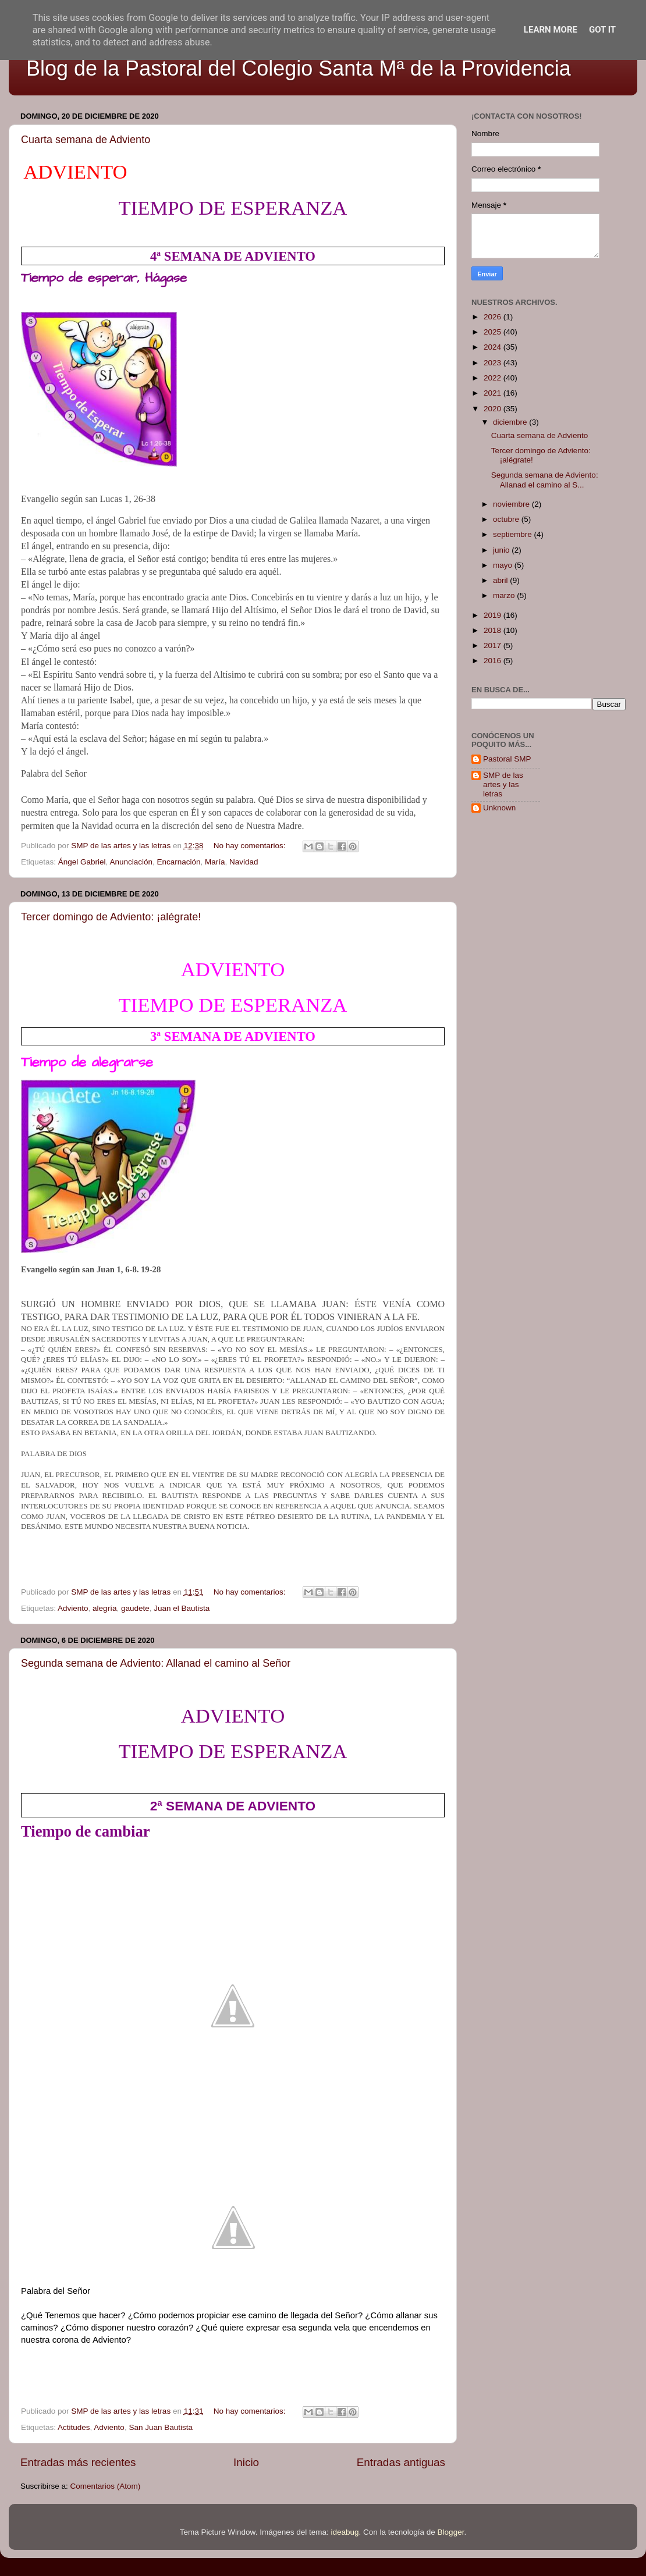 Image resolution: width=646 pixels, height=2576 pixels. What do you see at coordinates (544, 480) in the screenshot?
I see `Segunda semana de Adviento: Allanad el camino al S...` at bounding box center [544, 480].